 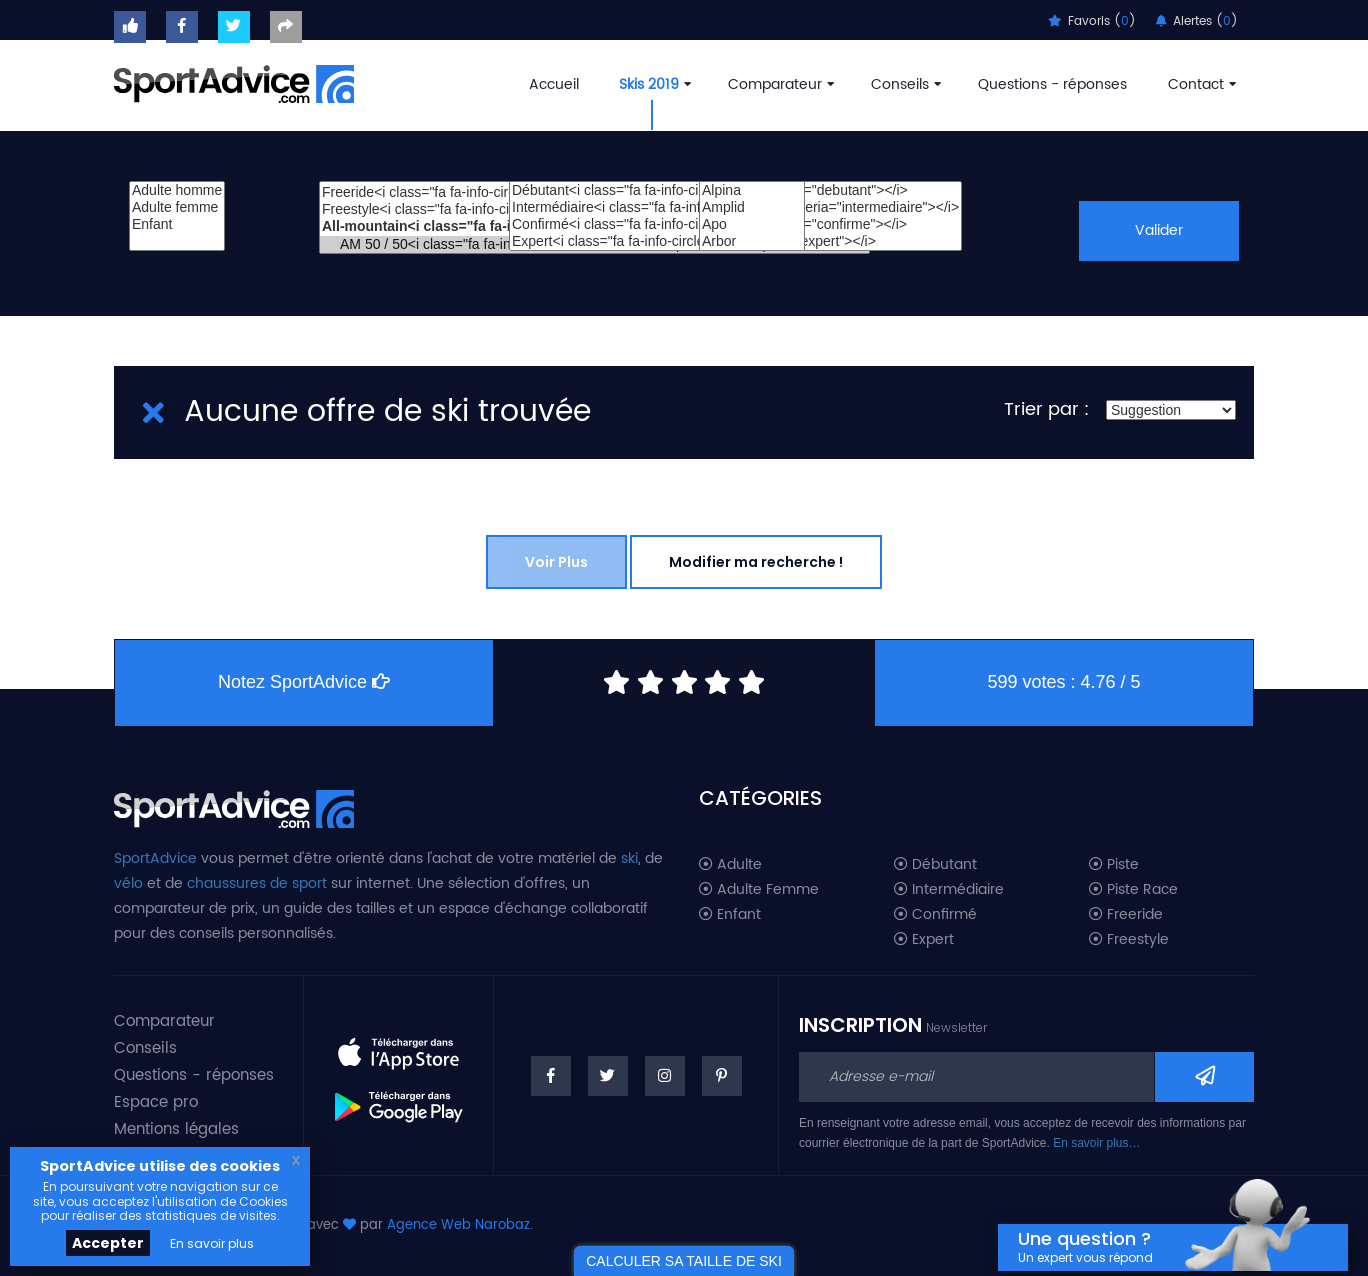 I want to click on ski, so click(x=629, y=858).